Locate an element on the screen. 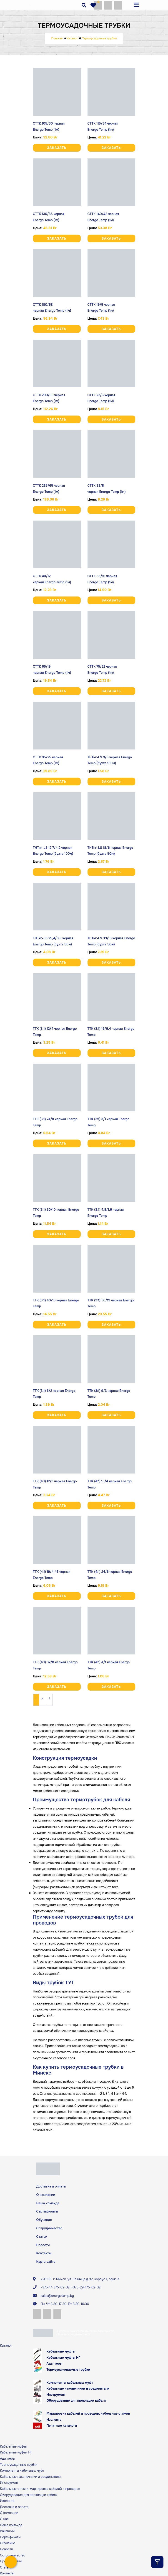 The height and width of the screenshot is (2576, 168). Оборудование для прокладки кабеля is located at coordinates (76, 2400).